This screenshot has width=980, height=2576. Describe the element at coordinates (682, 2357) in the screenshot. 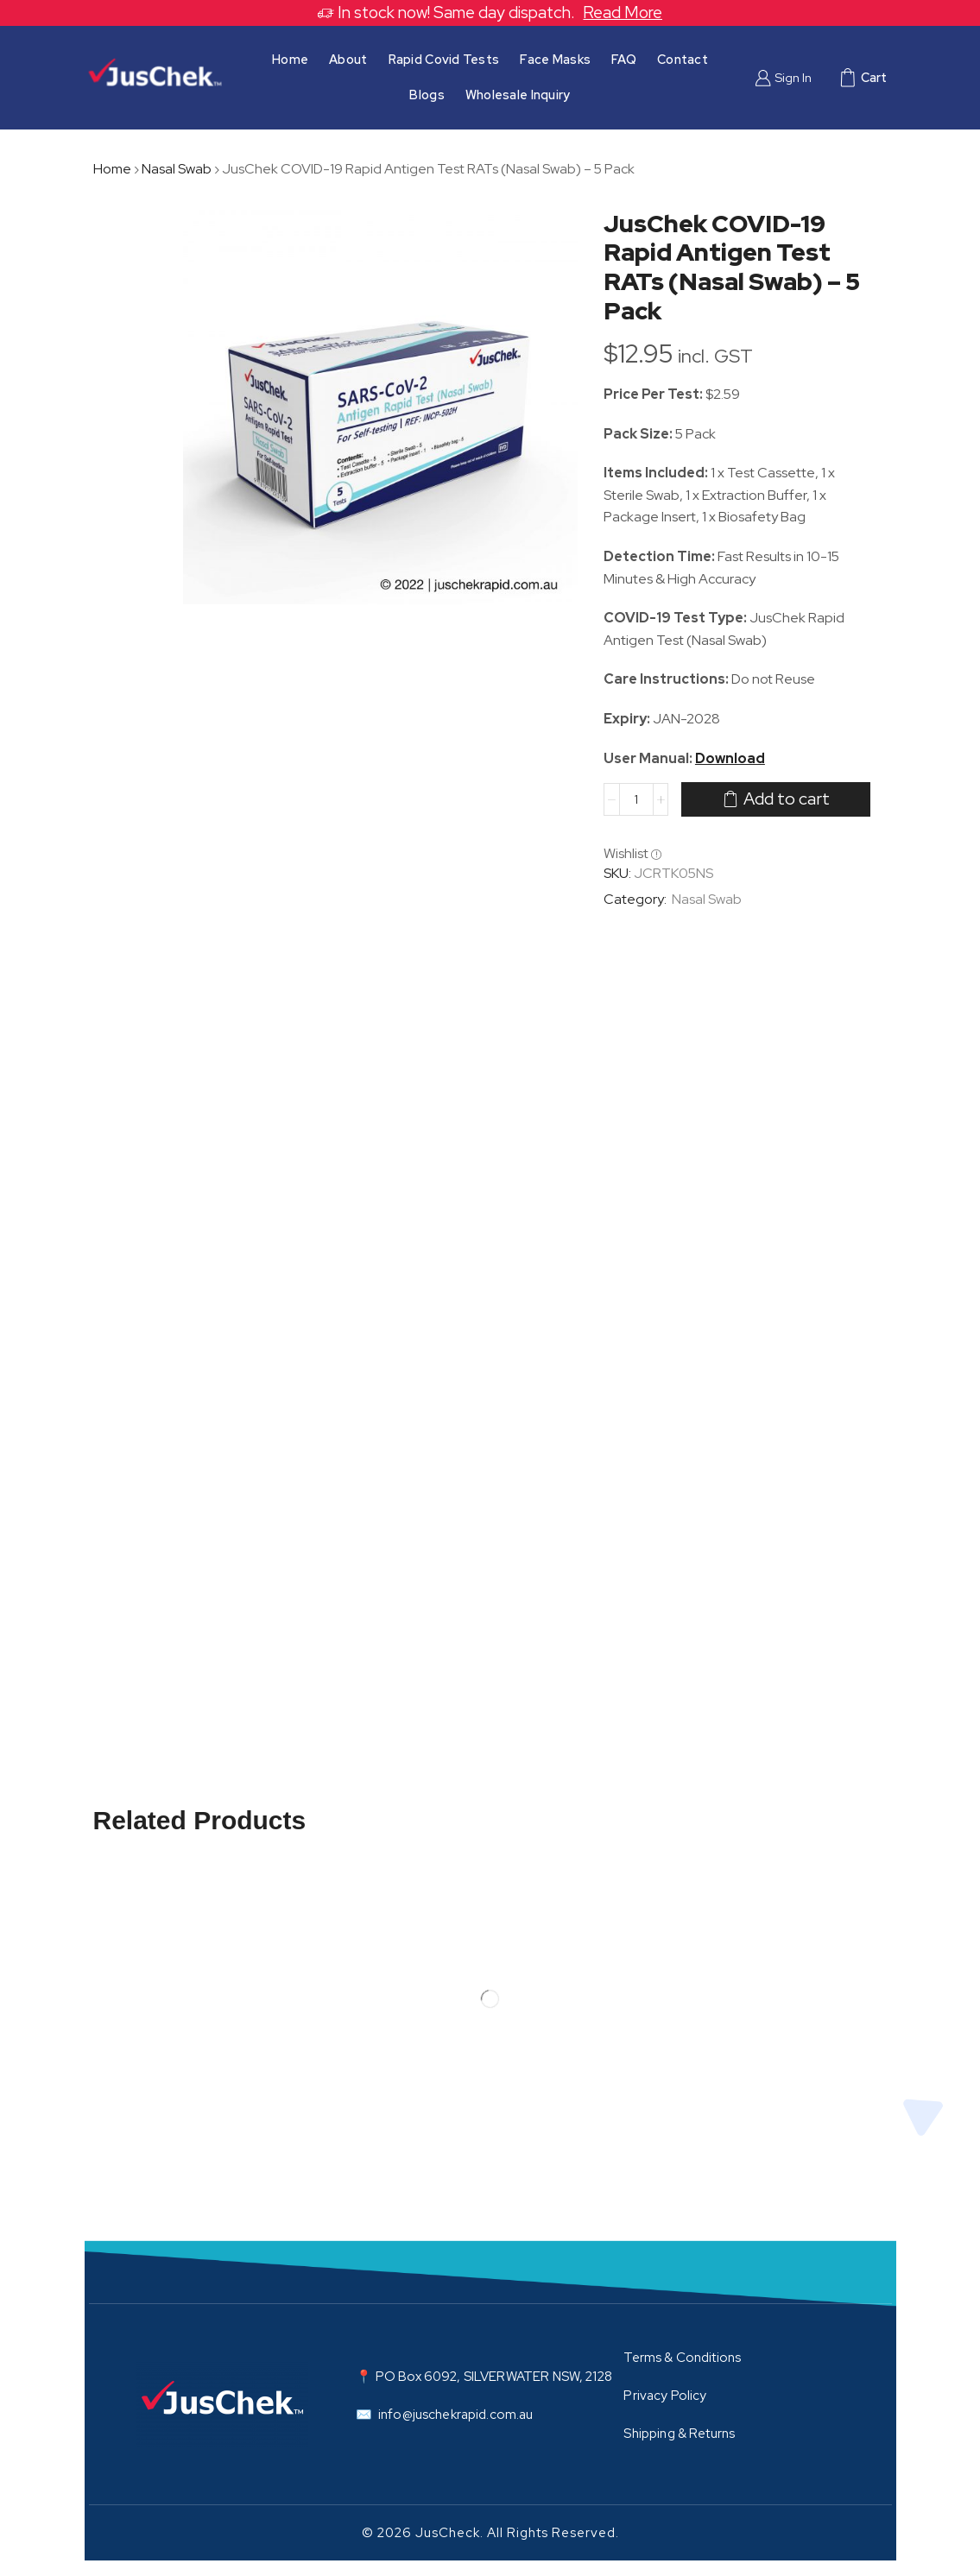

I see `Terms & Conditions` at that location.